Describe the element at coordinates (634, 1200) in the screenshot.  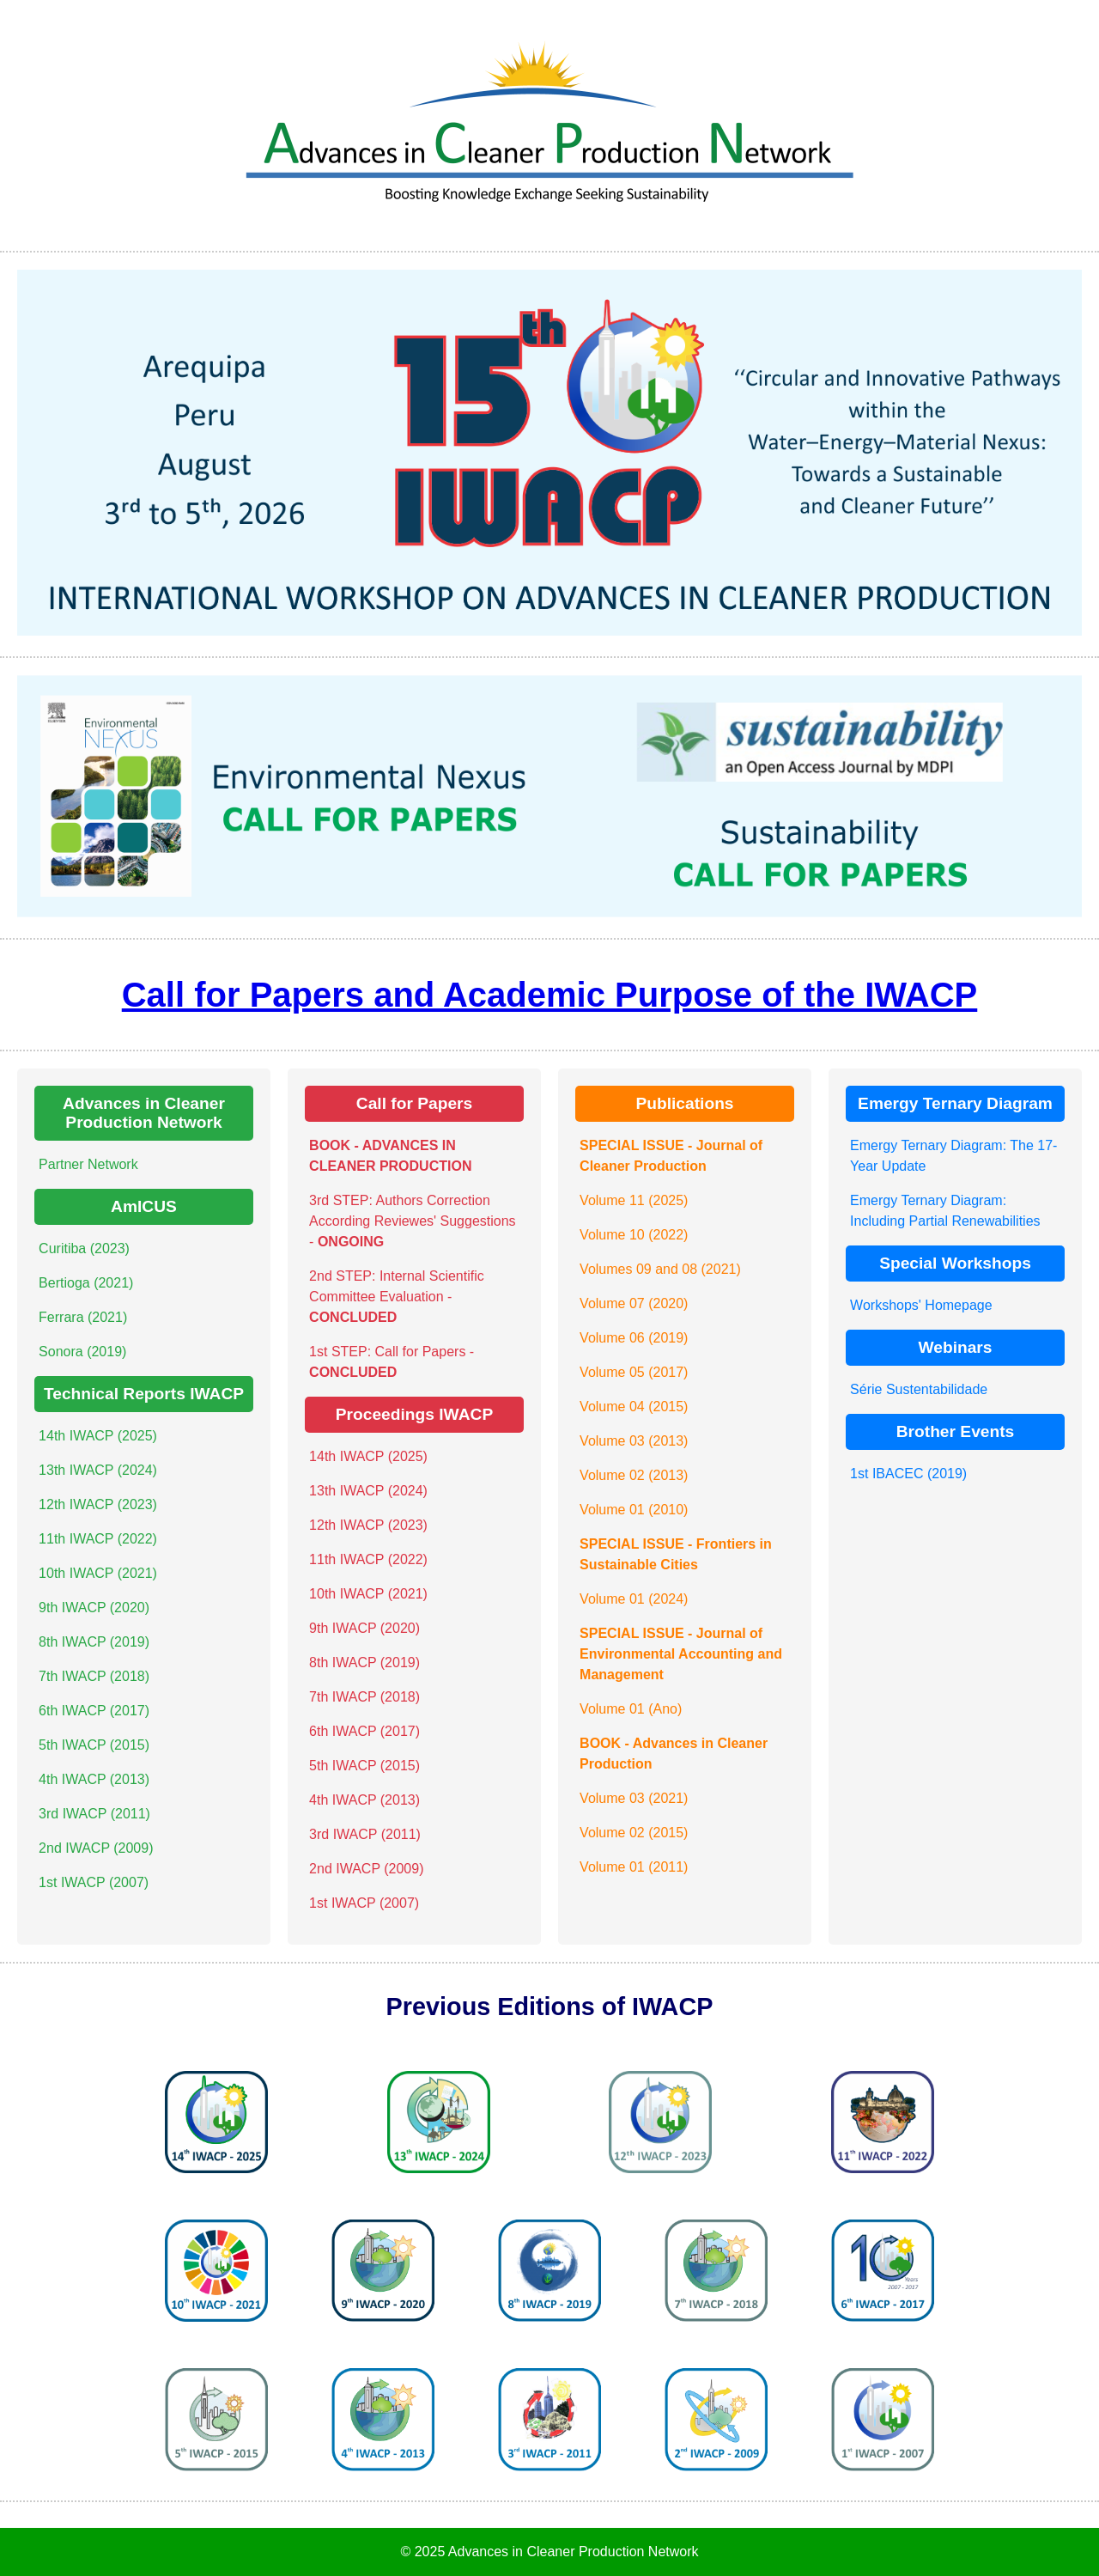
I see `Volume 11 (2025)` at that location.